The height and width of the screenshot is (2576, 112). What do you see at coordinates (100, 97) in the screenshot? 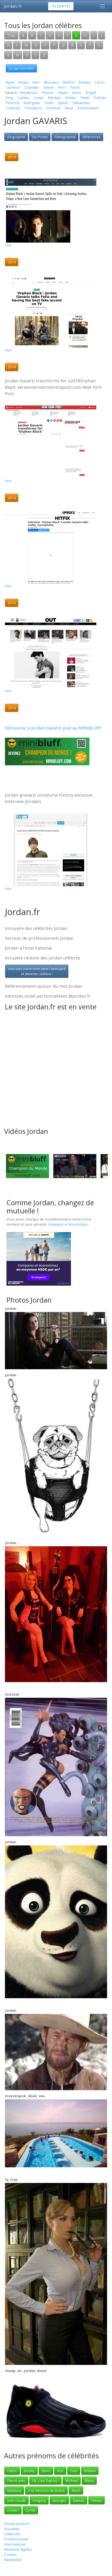
I see `Pothain` at bounding box center [100, 97].